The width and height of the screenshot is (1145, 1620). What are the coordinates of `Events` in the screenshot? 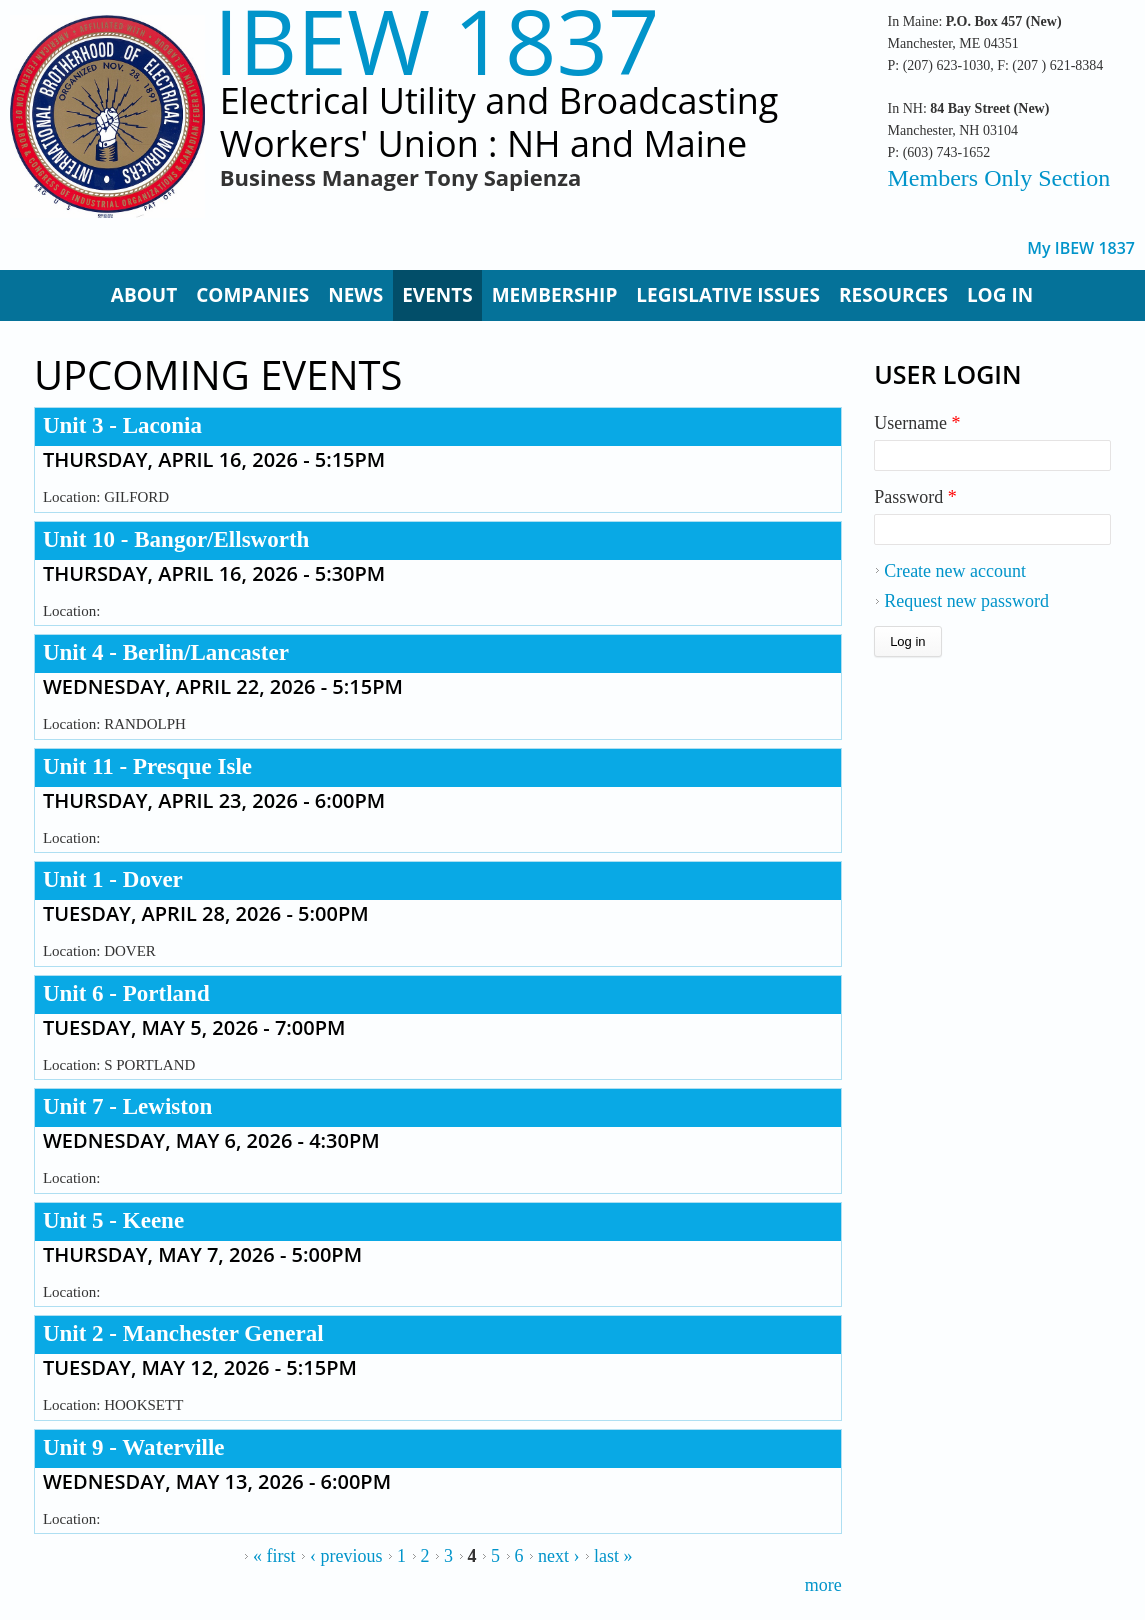 It's located at (437, 295).